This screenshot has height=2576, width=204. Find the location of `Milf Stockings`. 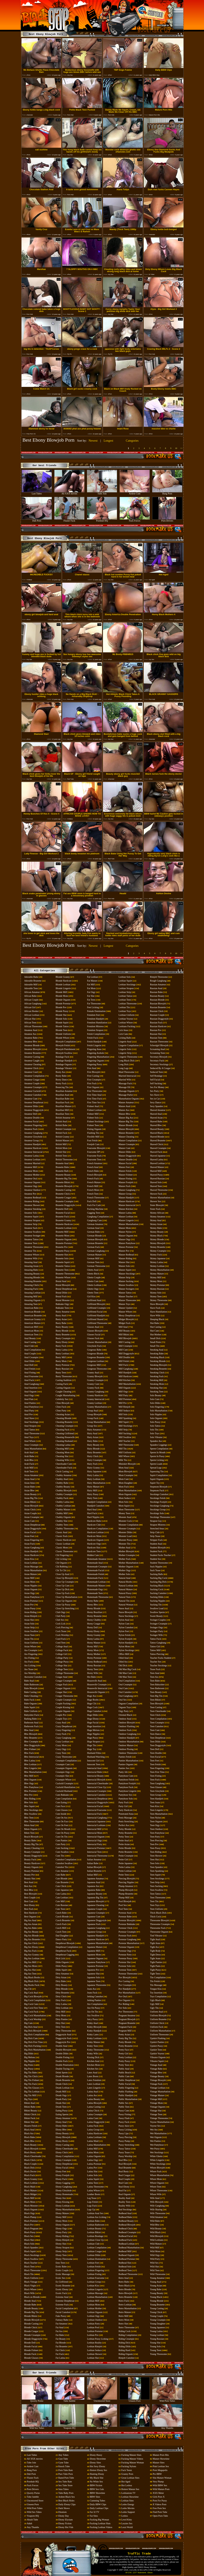

Milf Stockings is located at coordinates (125, 1426).